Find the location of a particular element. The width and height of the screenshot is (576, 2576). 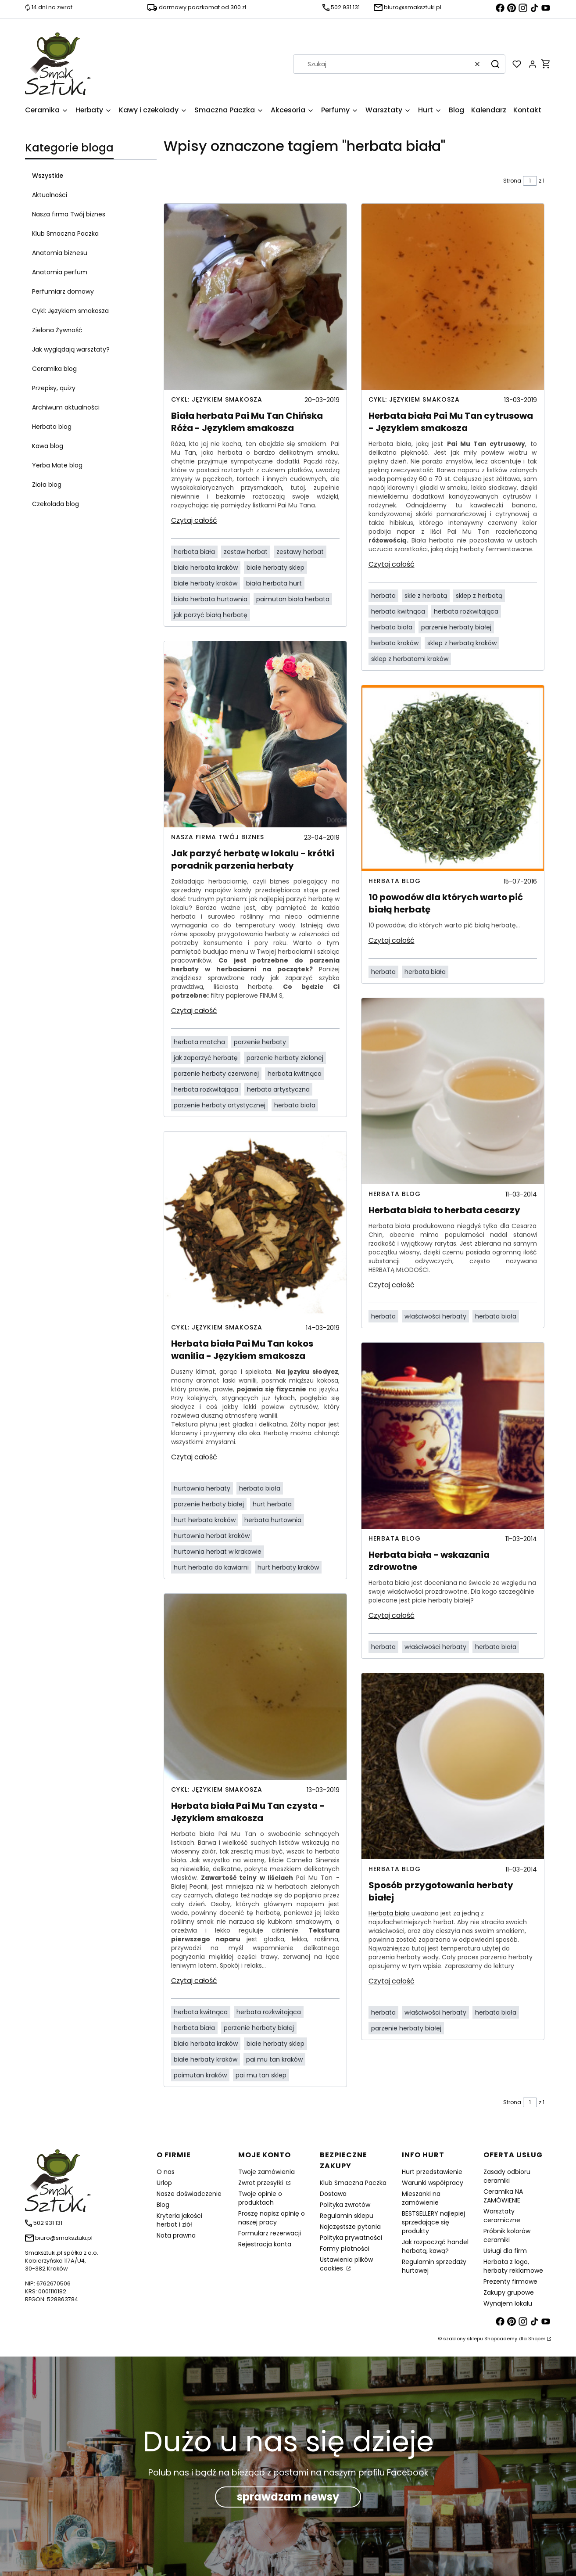

Przepisy, quizy is located at coordinates (53, 388).